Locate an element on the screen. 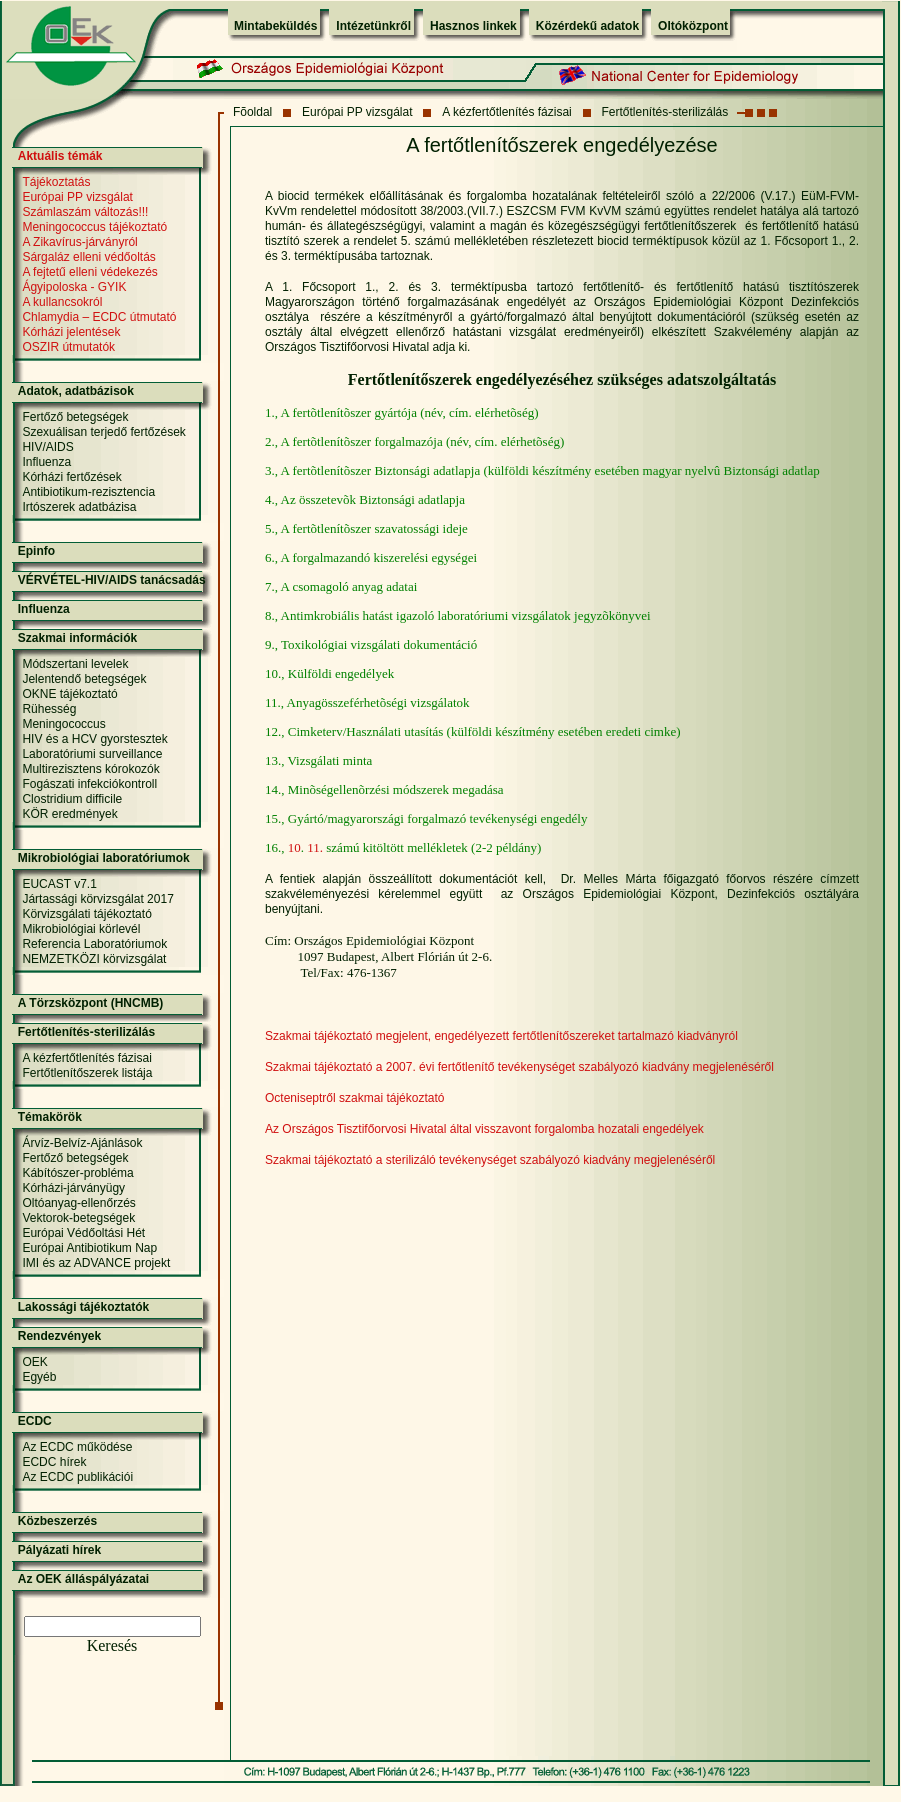 Image resolution: width=901 pixels, height=1802 pixels. Oltóközpont is located at coordinates (693, 26).